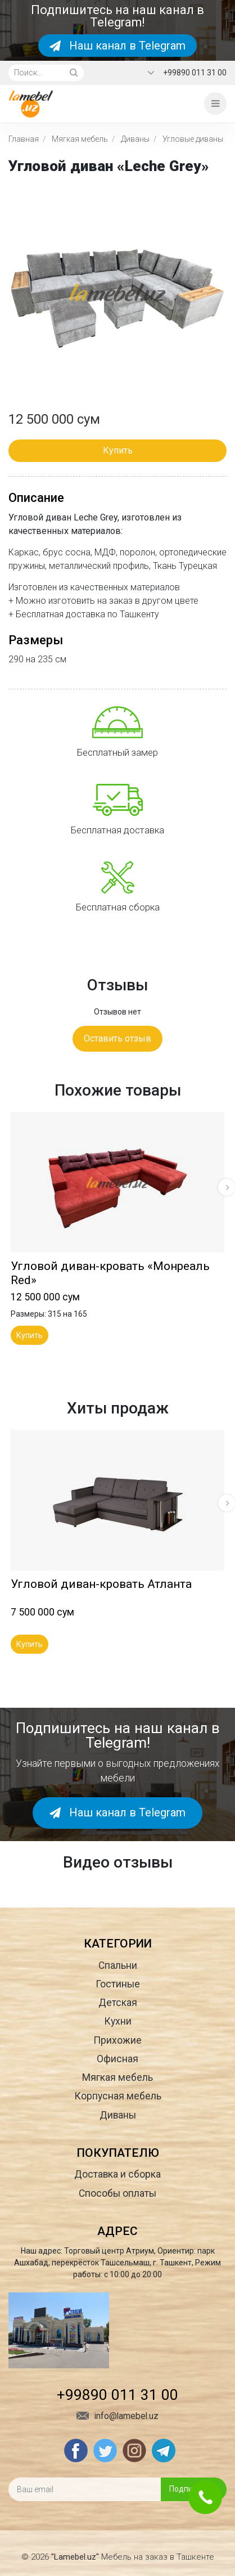 Image resolution: width=235 pixels, height=2576 pixels. What do you see at coordinates (117, 1038) in the screenshot?
I see `Оставить отзыв` at bounding box center [117, 1038].